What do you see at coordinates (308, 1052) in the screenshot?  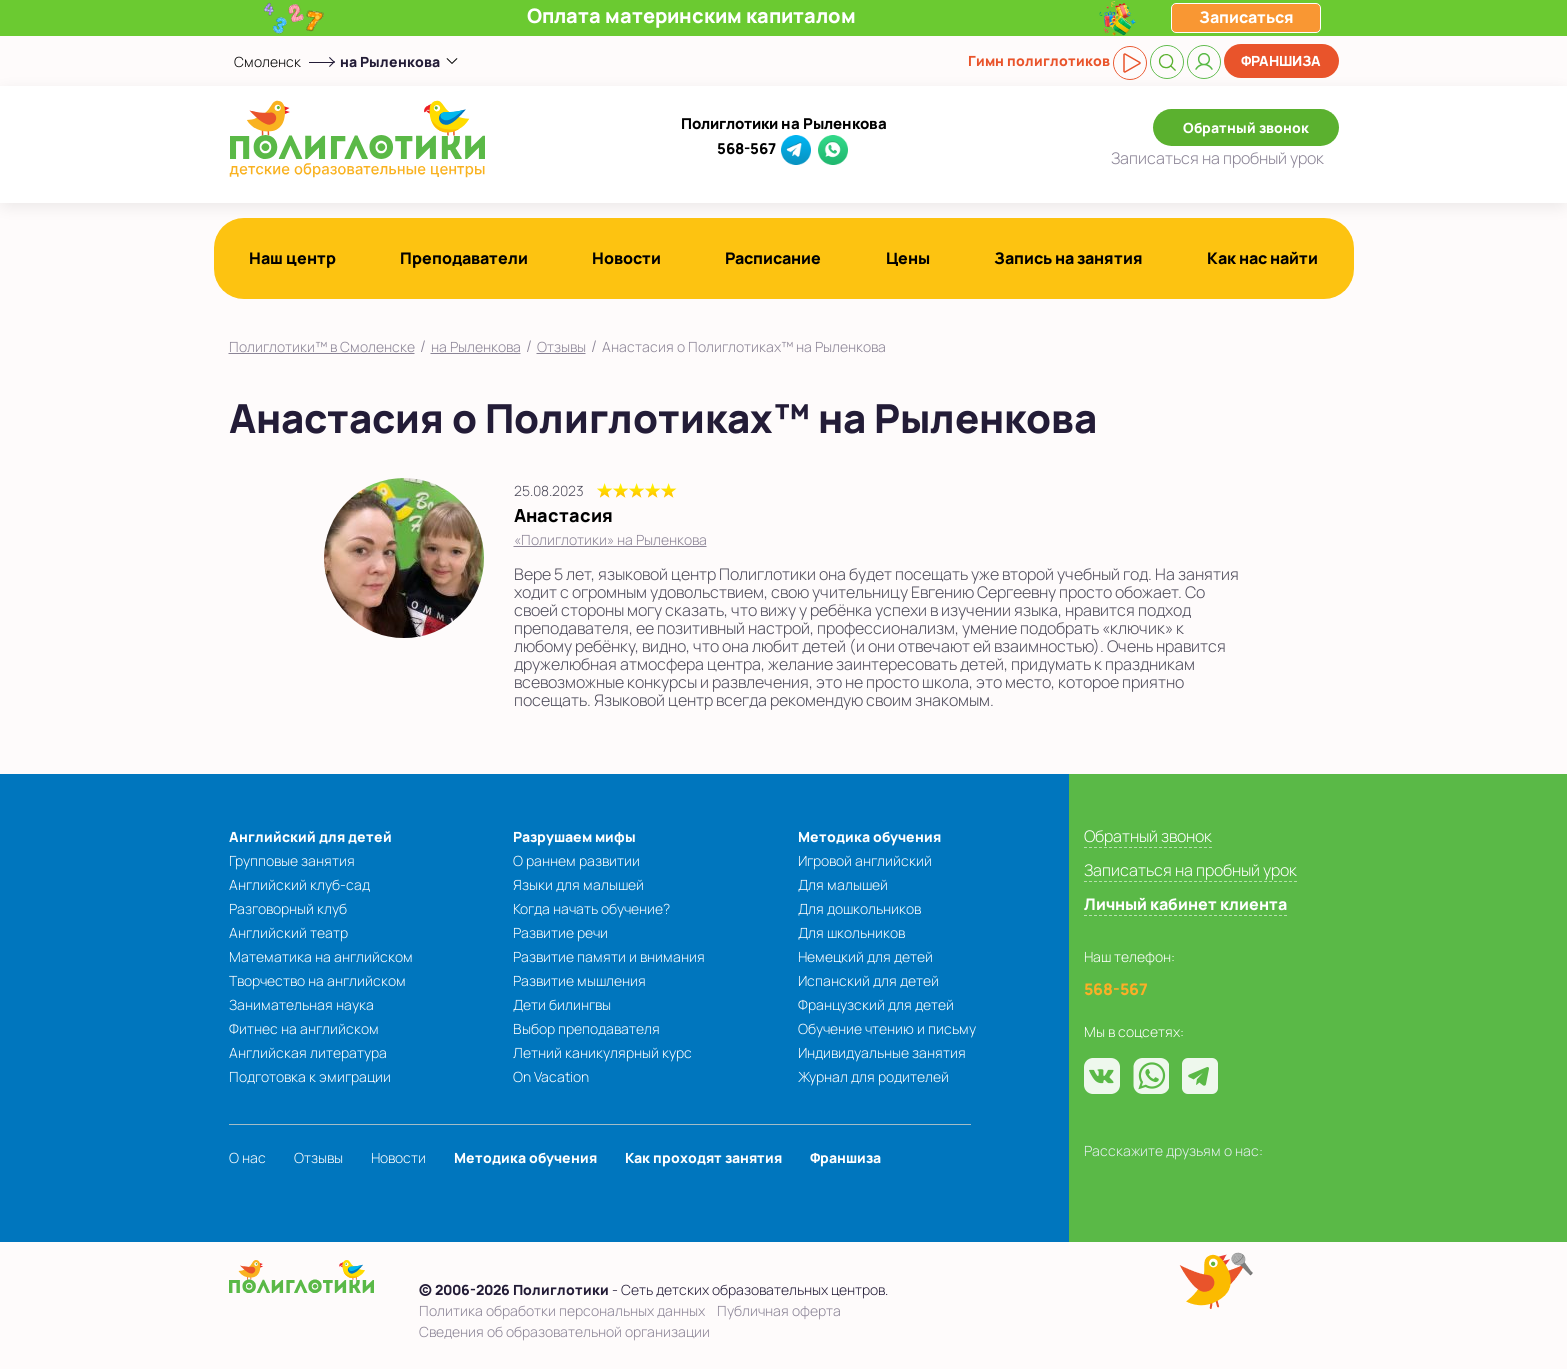 I see `Английская литература` at bounding box center [308, 1052].